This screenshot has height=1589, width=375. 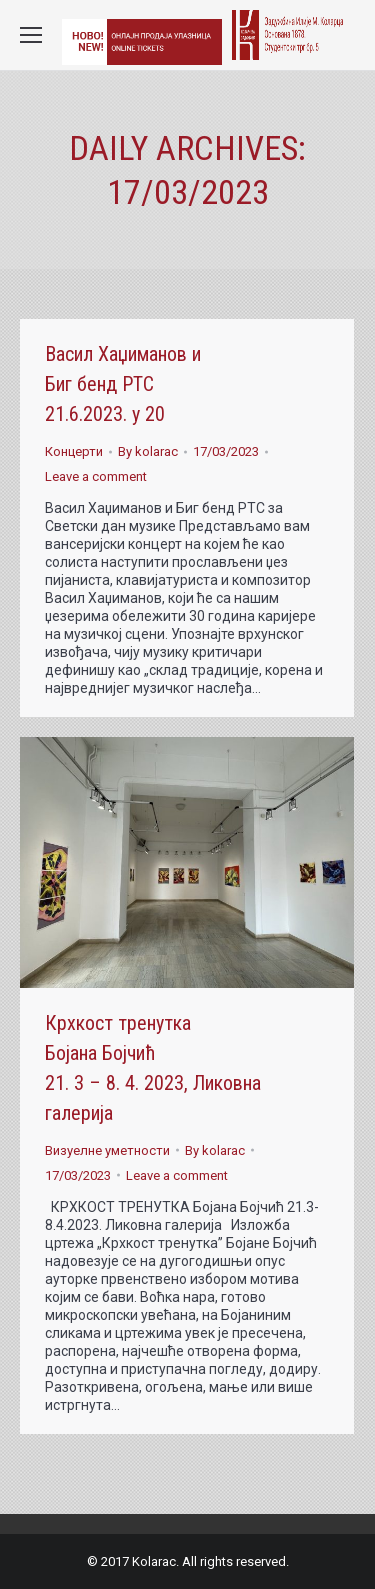 I want to click on Крхкост тренутка Бојана Бојчић 21. 3 – 8. 4. 2023, Ликовна галерија, so click(x=153, y=1068).